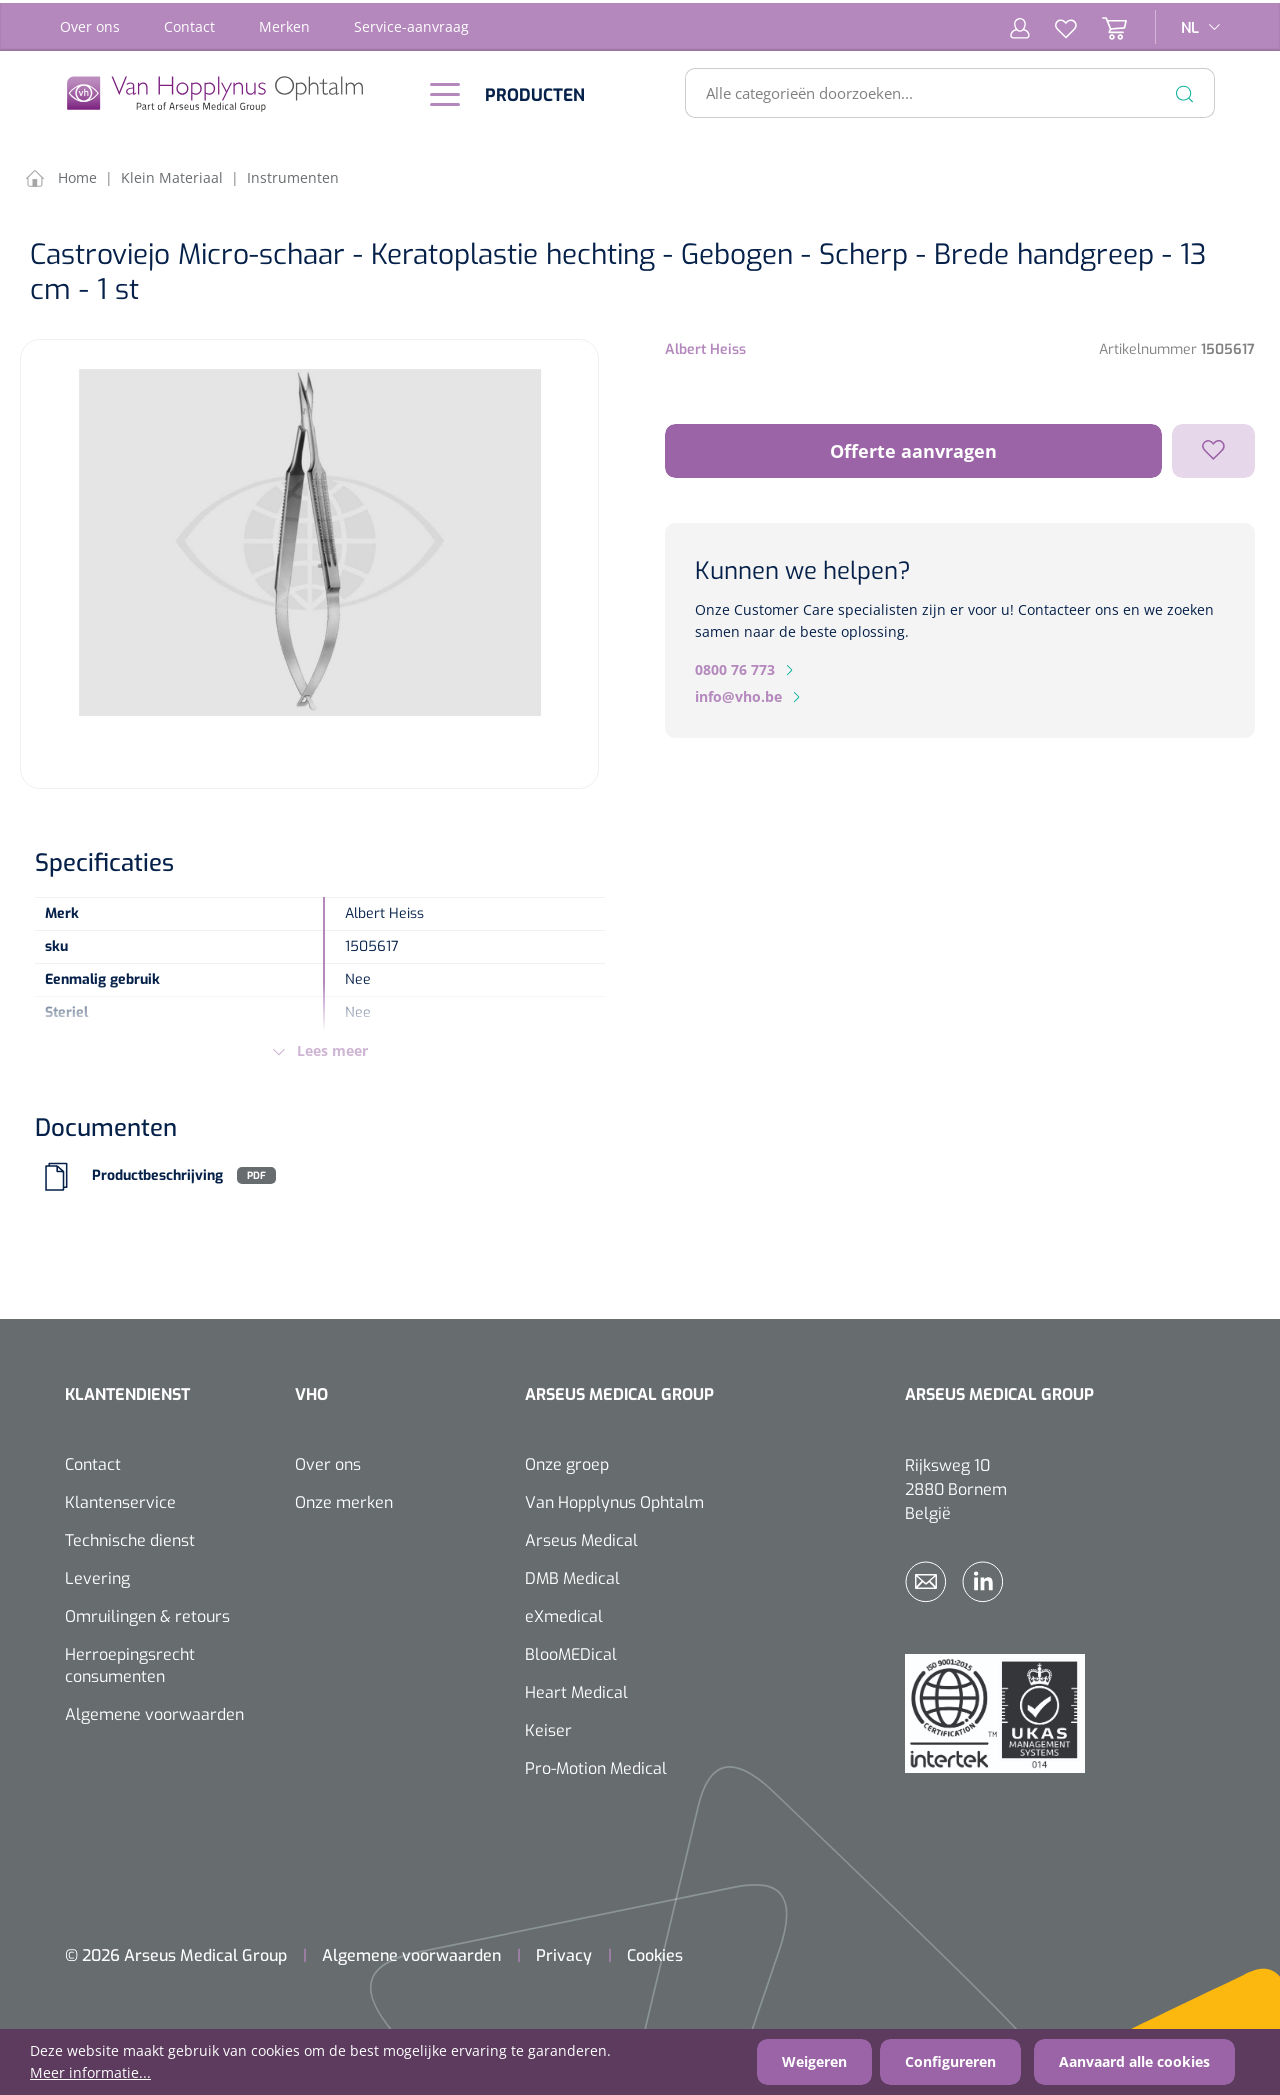  I want to click on eXmedical, so click(564, 1612).